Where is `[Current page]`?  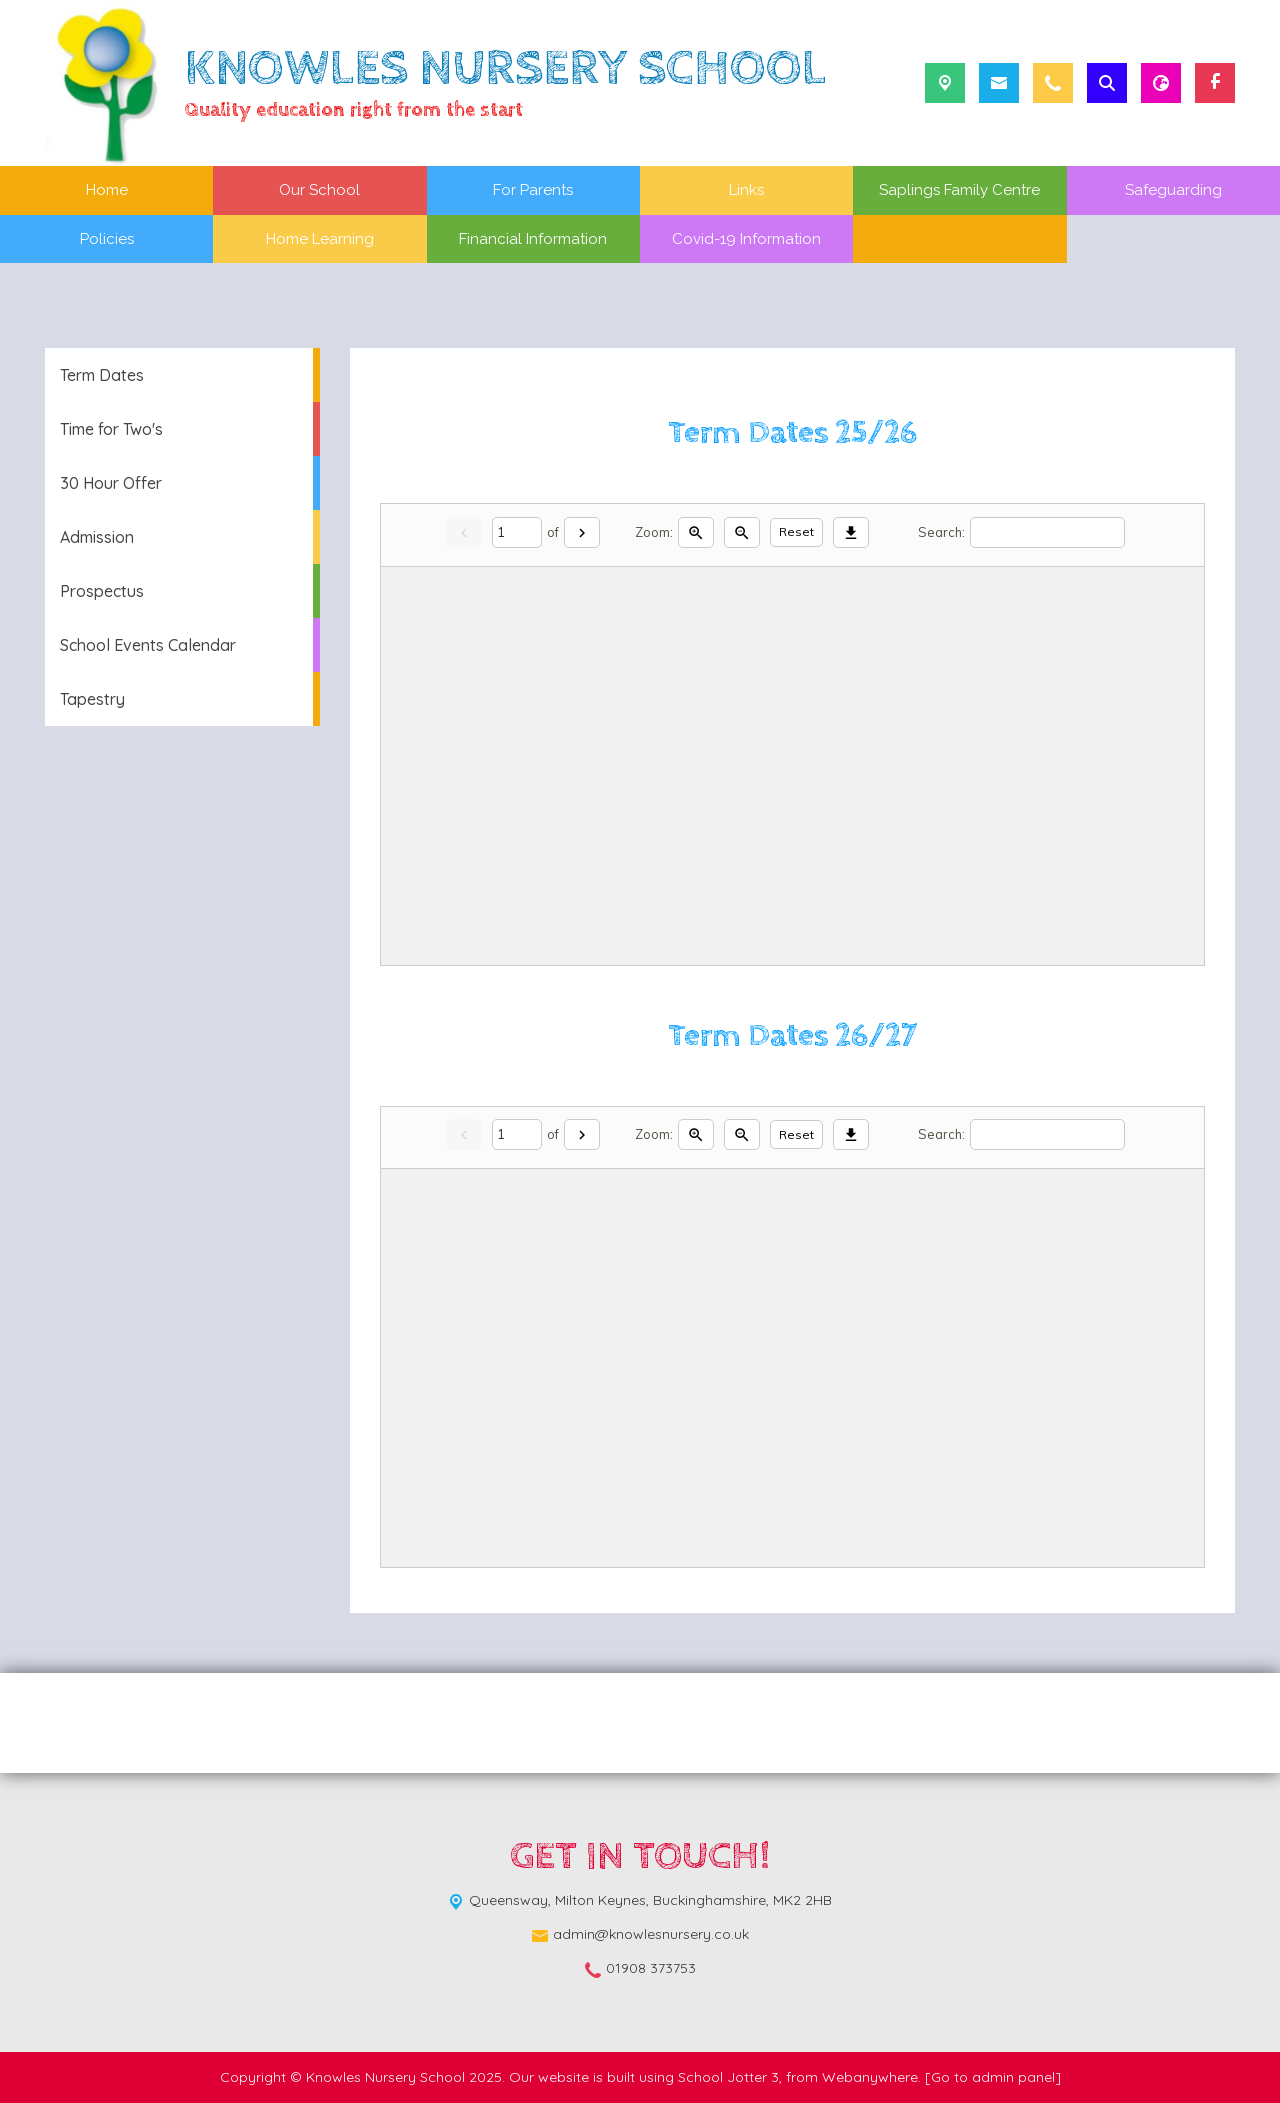 [Current page] is located at coordinates (517, 532).